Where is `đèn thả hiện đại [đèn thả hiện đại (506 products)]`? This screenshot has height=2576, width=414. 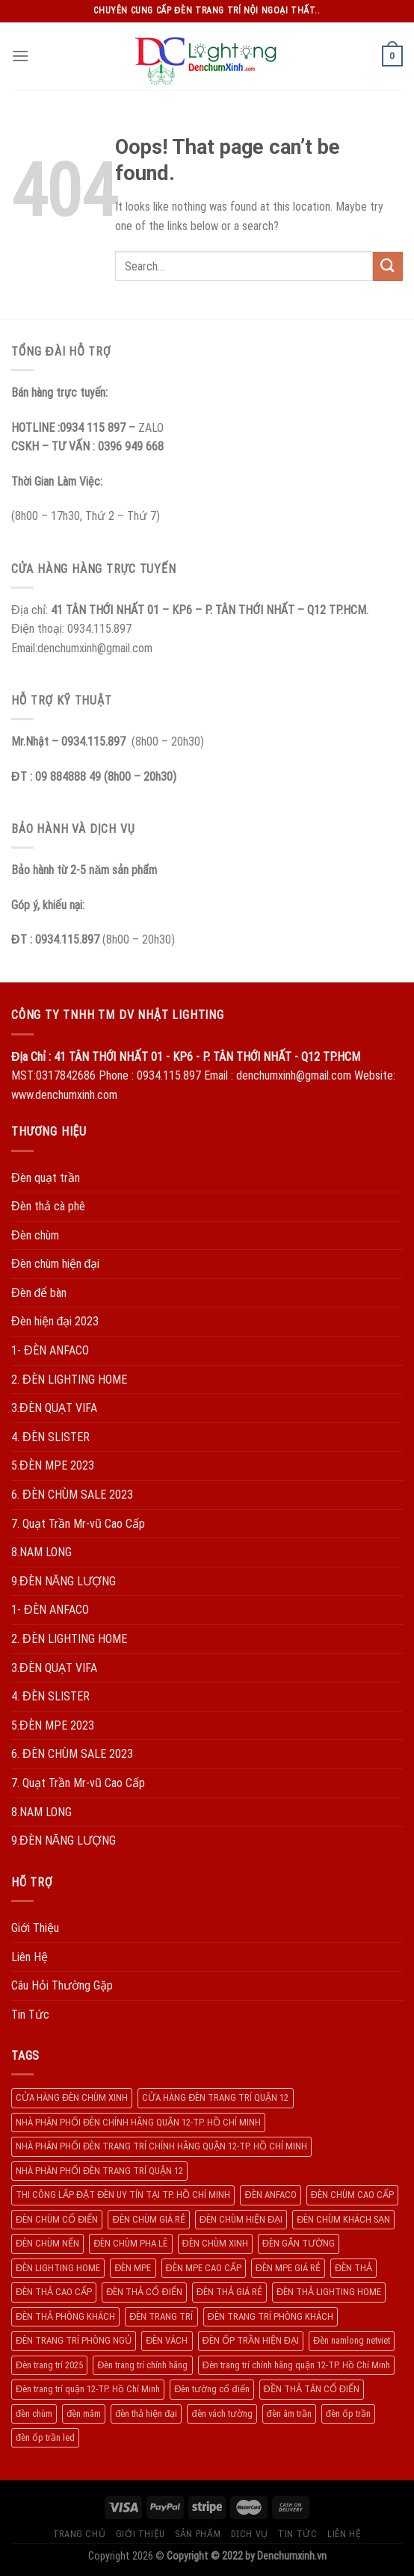
đèn thả hiện đại [đèn thả hiện đại (506 products)] is located at coordinates (146, 2413).